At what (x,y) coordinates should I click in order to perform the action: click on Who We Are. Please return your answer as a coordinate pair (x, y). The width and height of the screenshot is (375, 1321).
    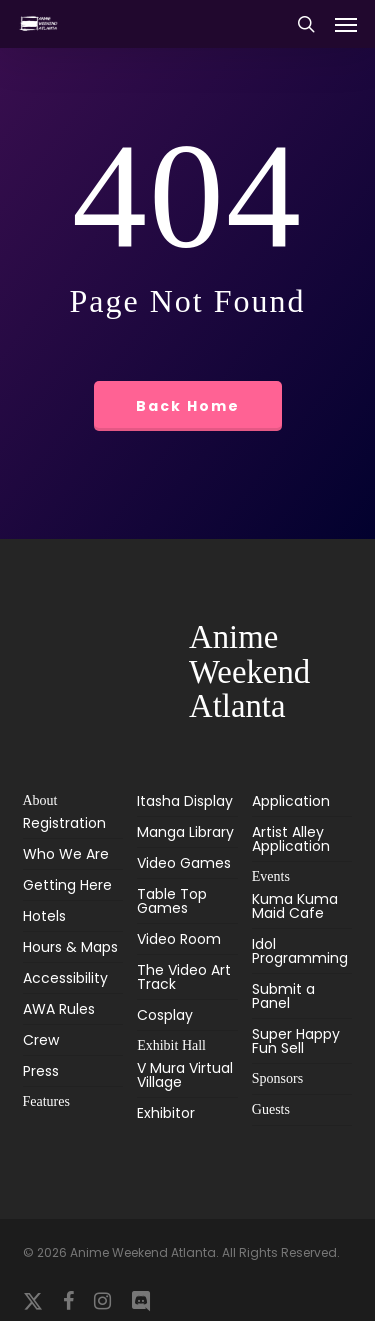
    Looking at the image, I should click on (66, 854).